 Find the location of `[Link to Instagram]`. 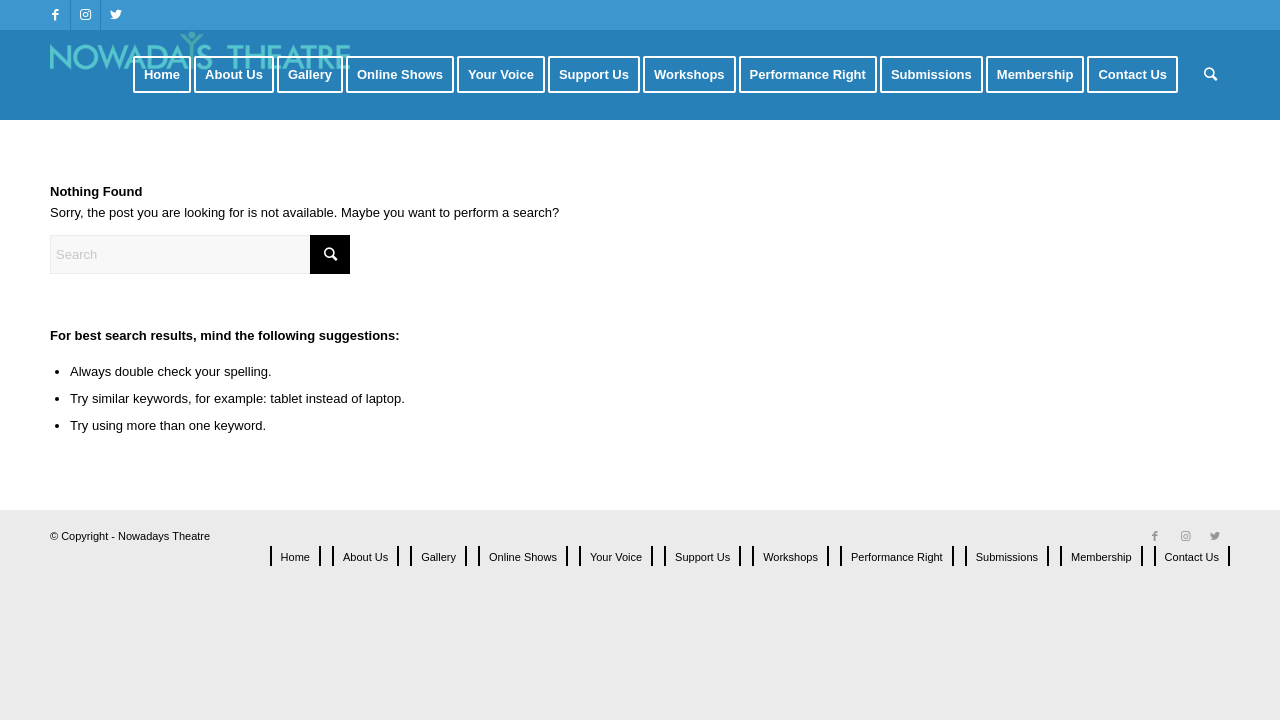

[Link to Instagram] is located at coordinates (85, 15).